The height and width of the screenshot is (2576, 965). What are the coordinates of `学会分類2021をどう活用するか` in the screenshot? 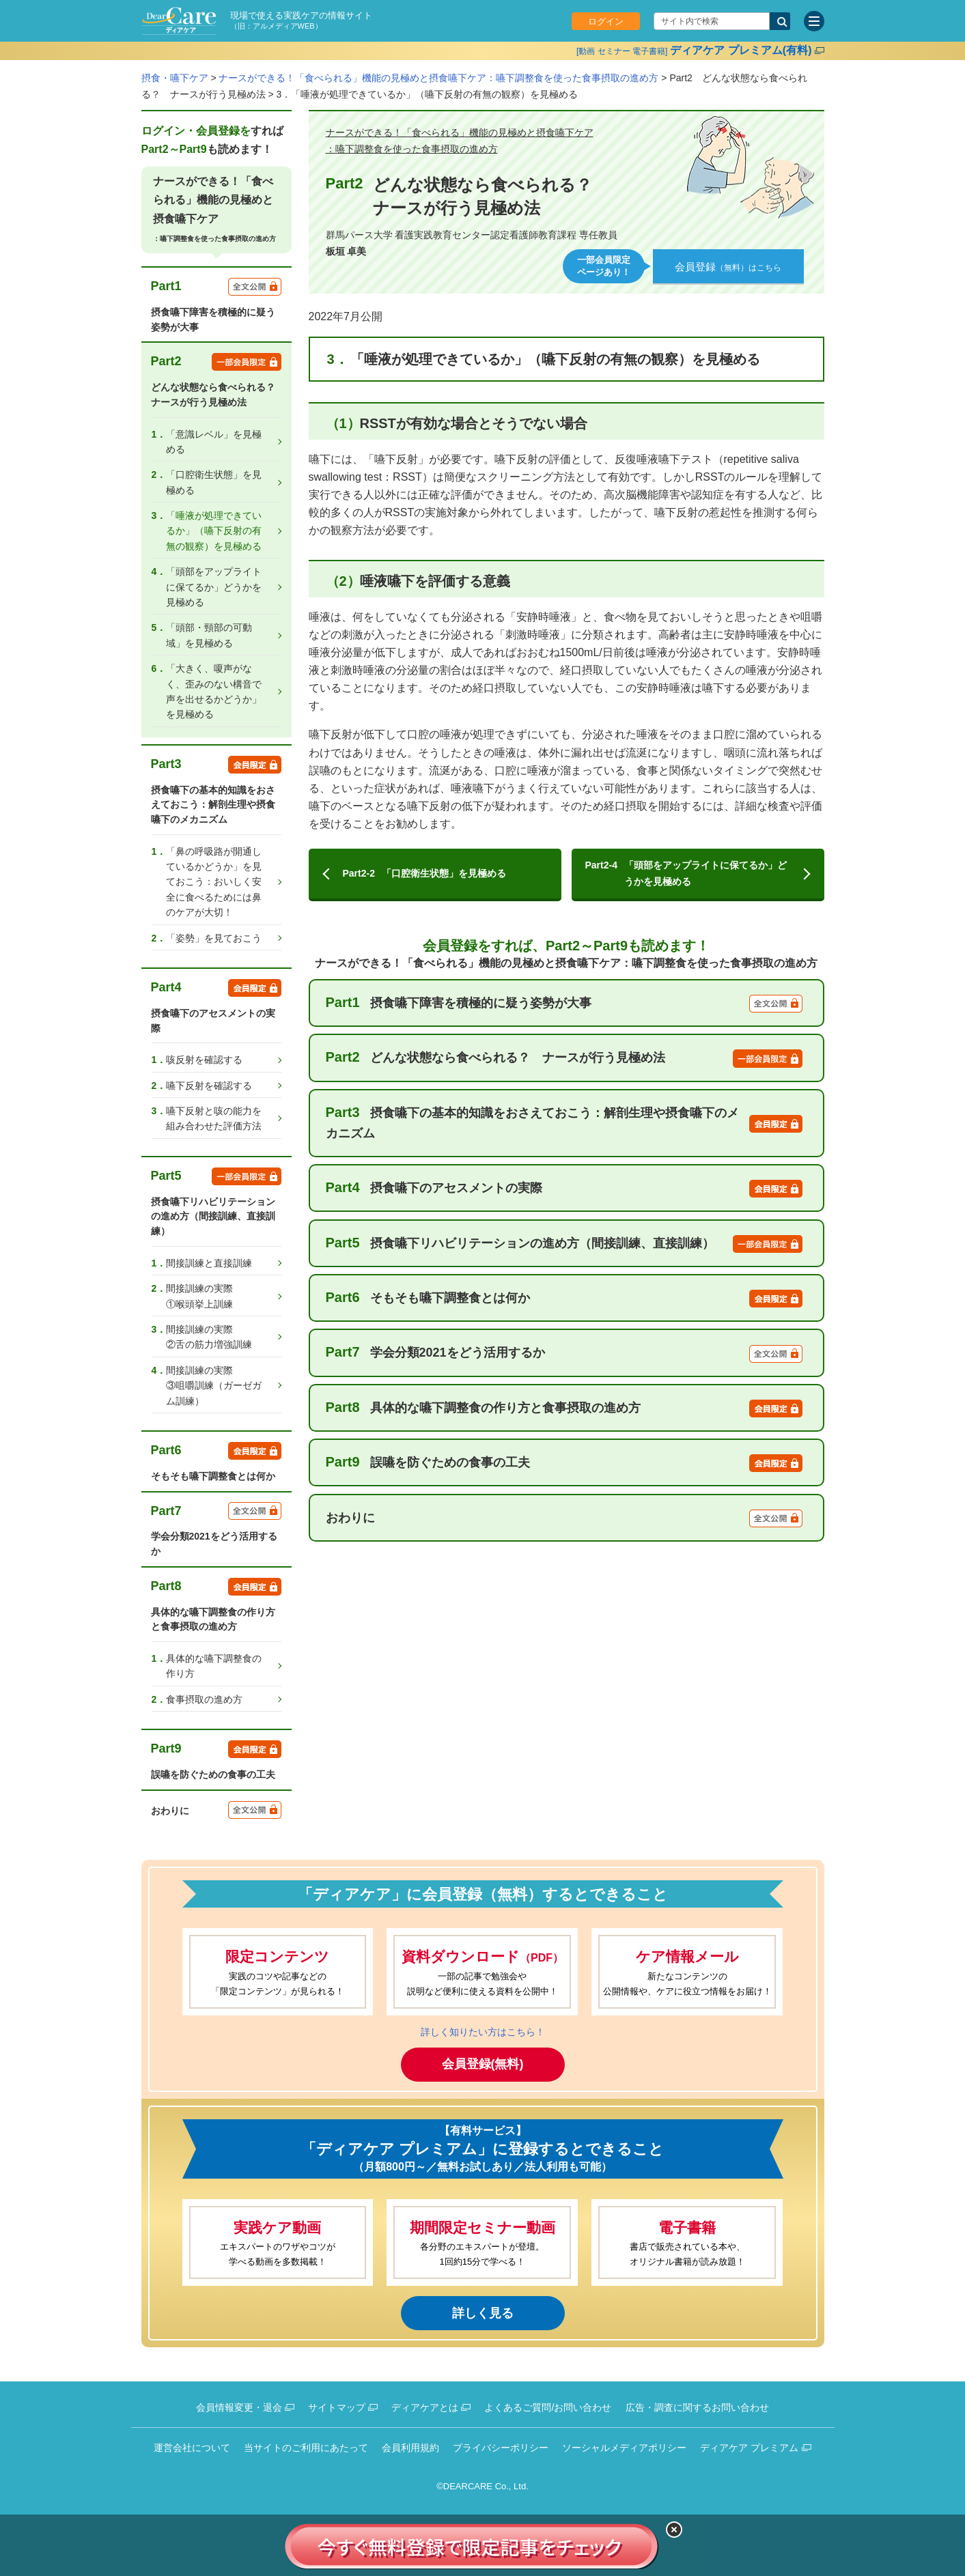 It's located at (564, 1352).